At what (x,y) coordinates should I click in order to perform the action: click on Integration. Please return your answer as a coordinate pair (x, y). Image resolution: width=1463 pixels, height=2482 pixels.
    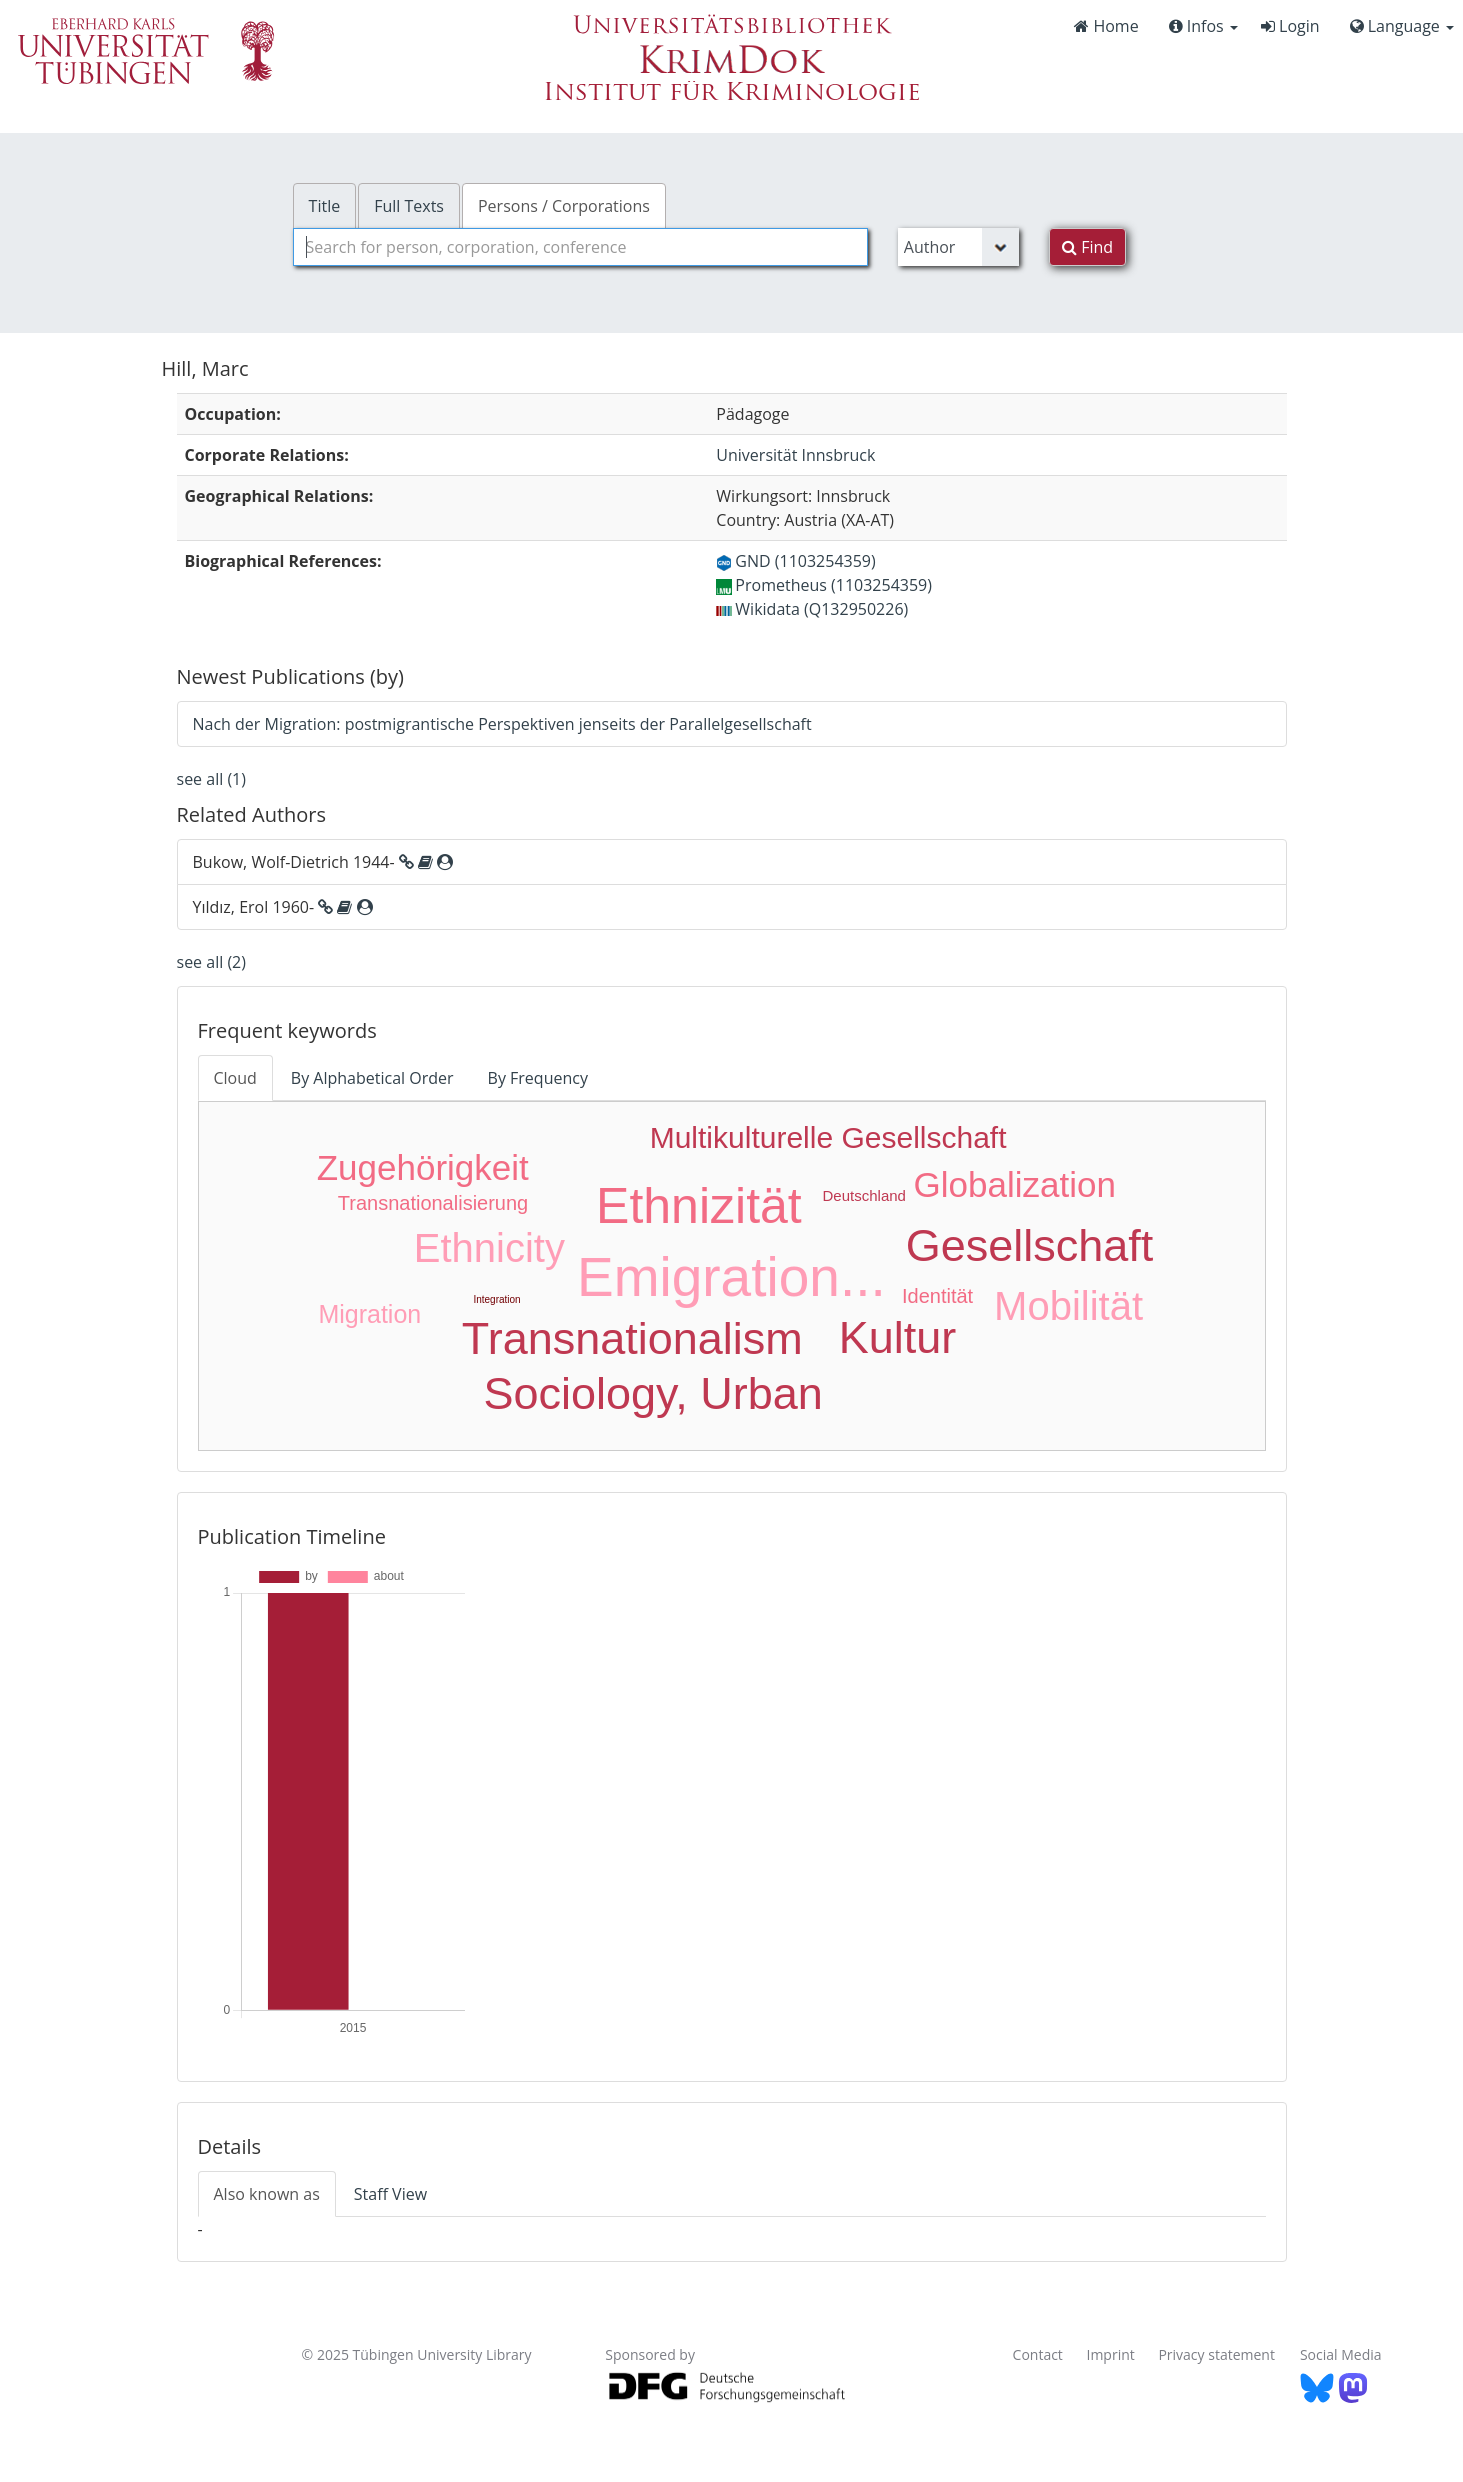
    Looking at the image, I should click on (496, 1299).